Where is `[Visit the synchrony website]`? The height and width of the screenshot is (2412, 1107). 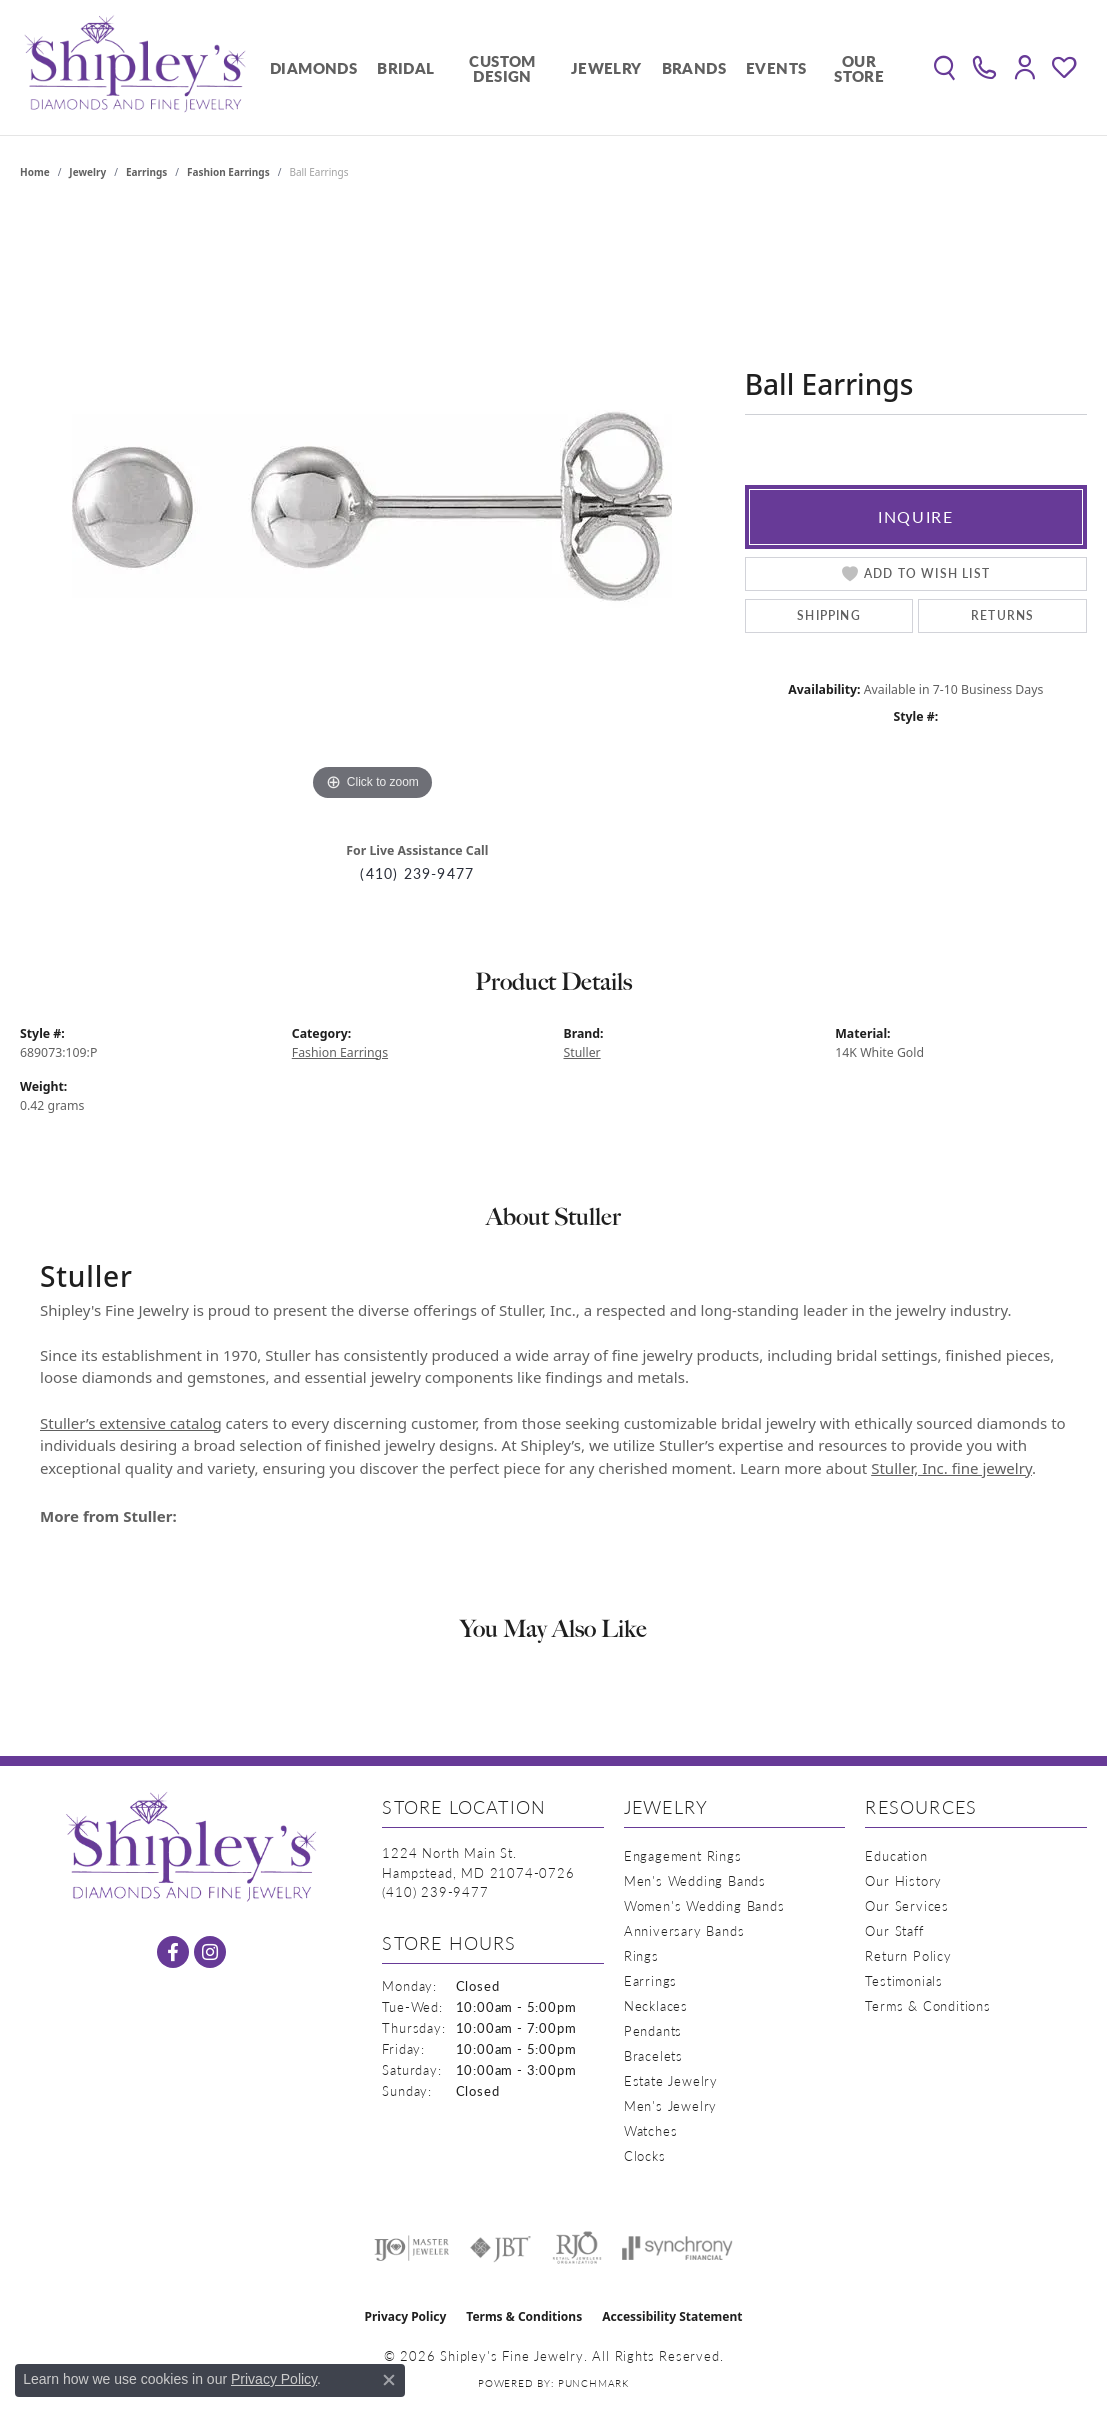 [Visit the synchrony website] is located at coordinates (677, 2248).